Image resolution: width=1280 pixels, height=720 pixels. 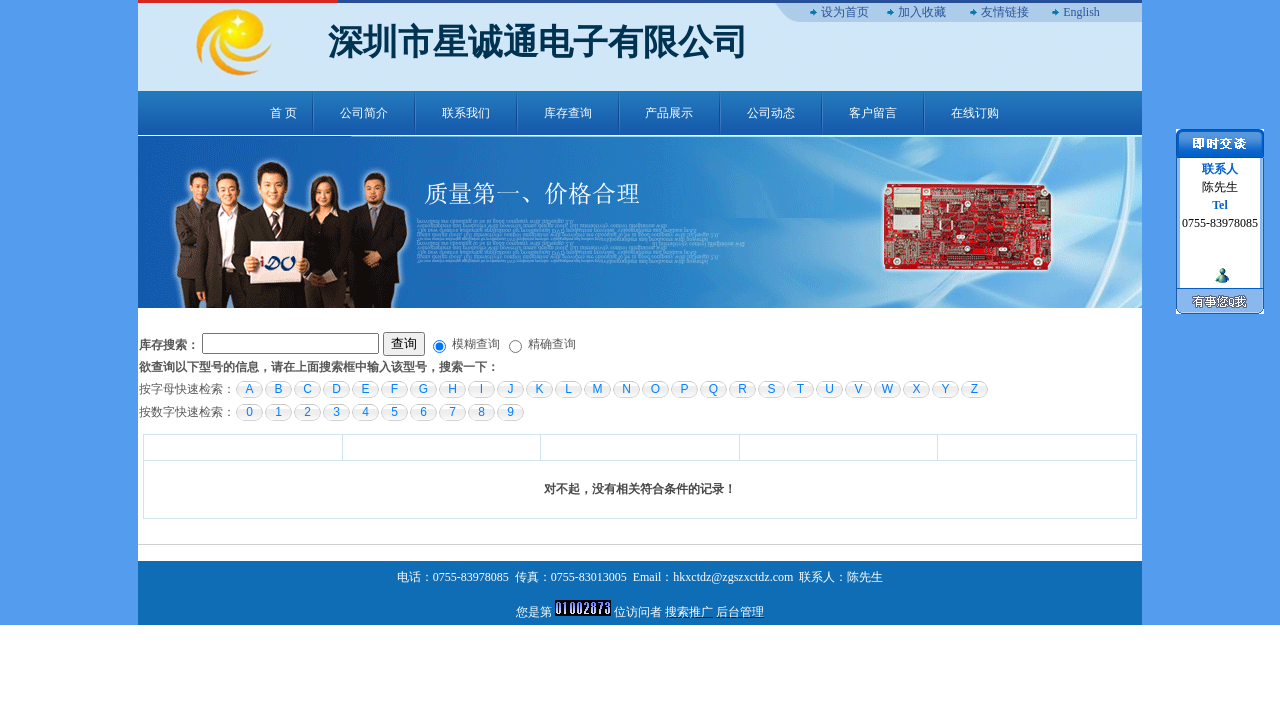 What do you see at coordinates (568, 113) in the screenshot?
I see `库存查询` at bounding box center [568, 113].